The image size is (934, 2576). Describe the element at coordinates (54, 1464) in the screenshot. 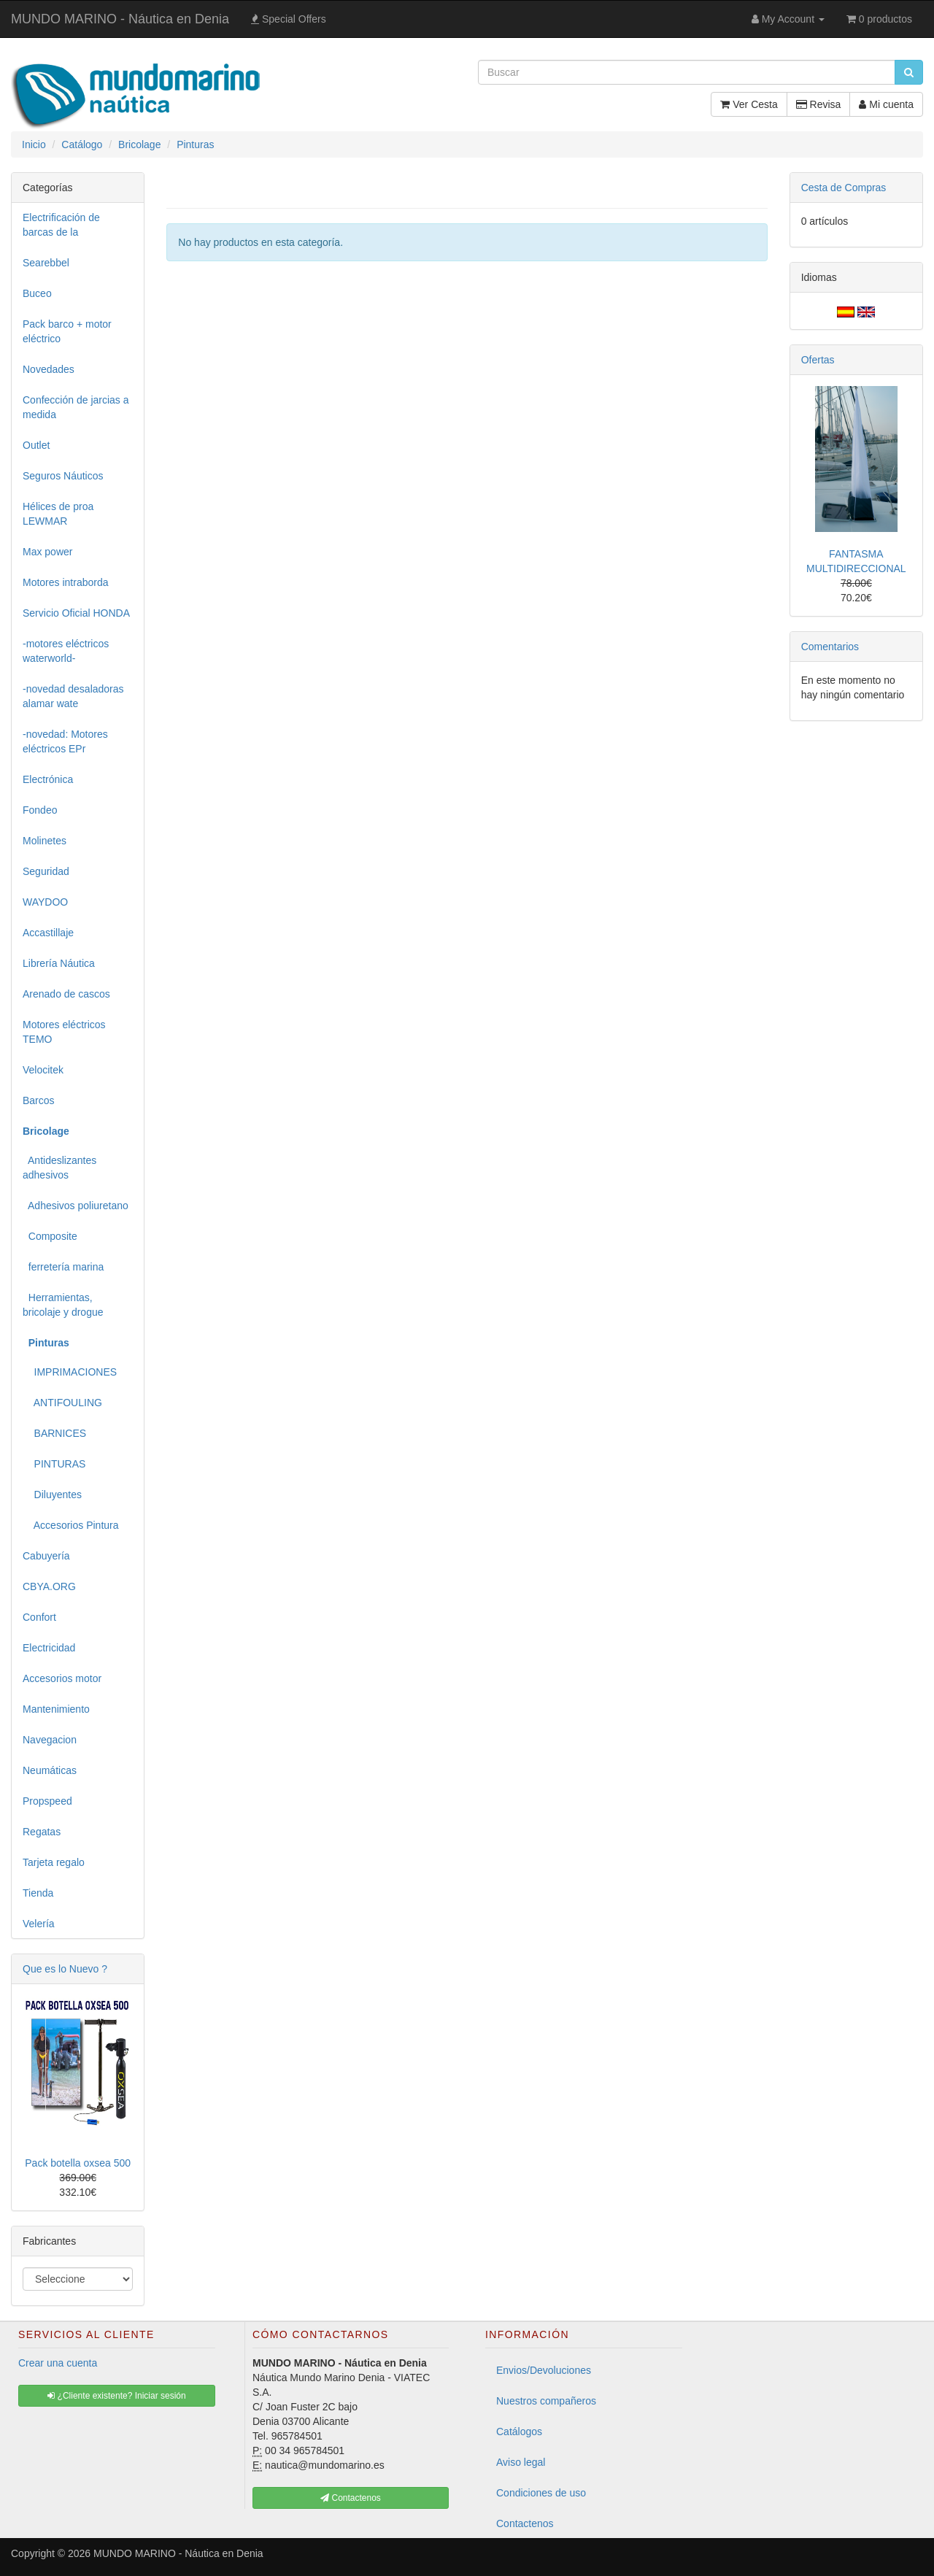

I see `PINTURAS` at that location.